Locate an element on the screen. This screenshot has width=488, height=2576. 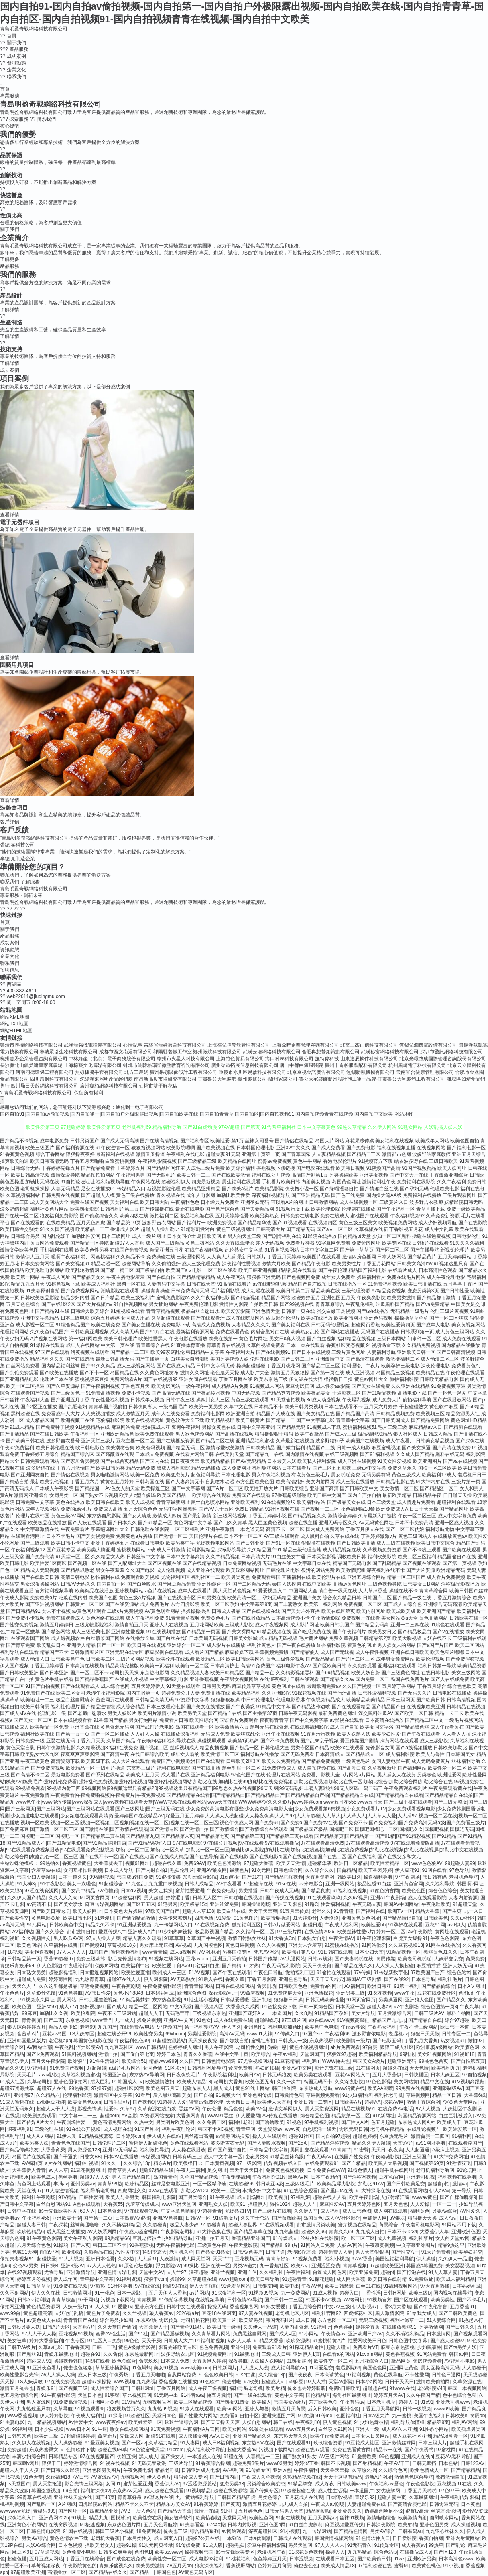
欧洲综合色图 is located at coordinates (191, 1993).